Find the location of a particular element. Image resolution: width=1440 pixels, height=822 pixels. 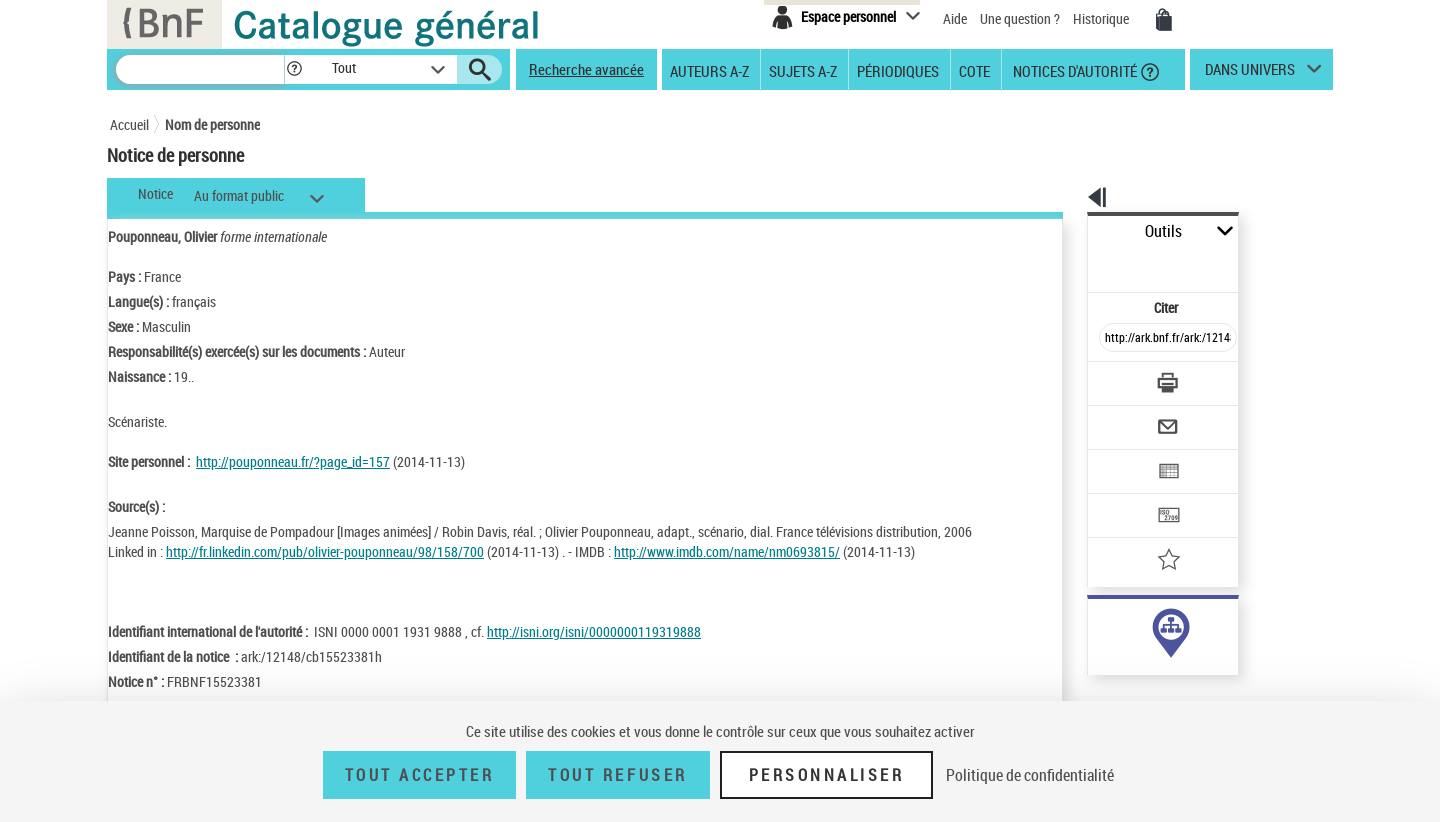

Recherche avancée is located at coordinates (586, 69).